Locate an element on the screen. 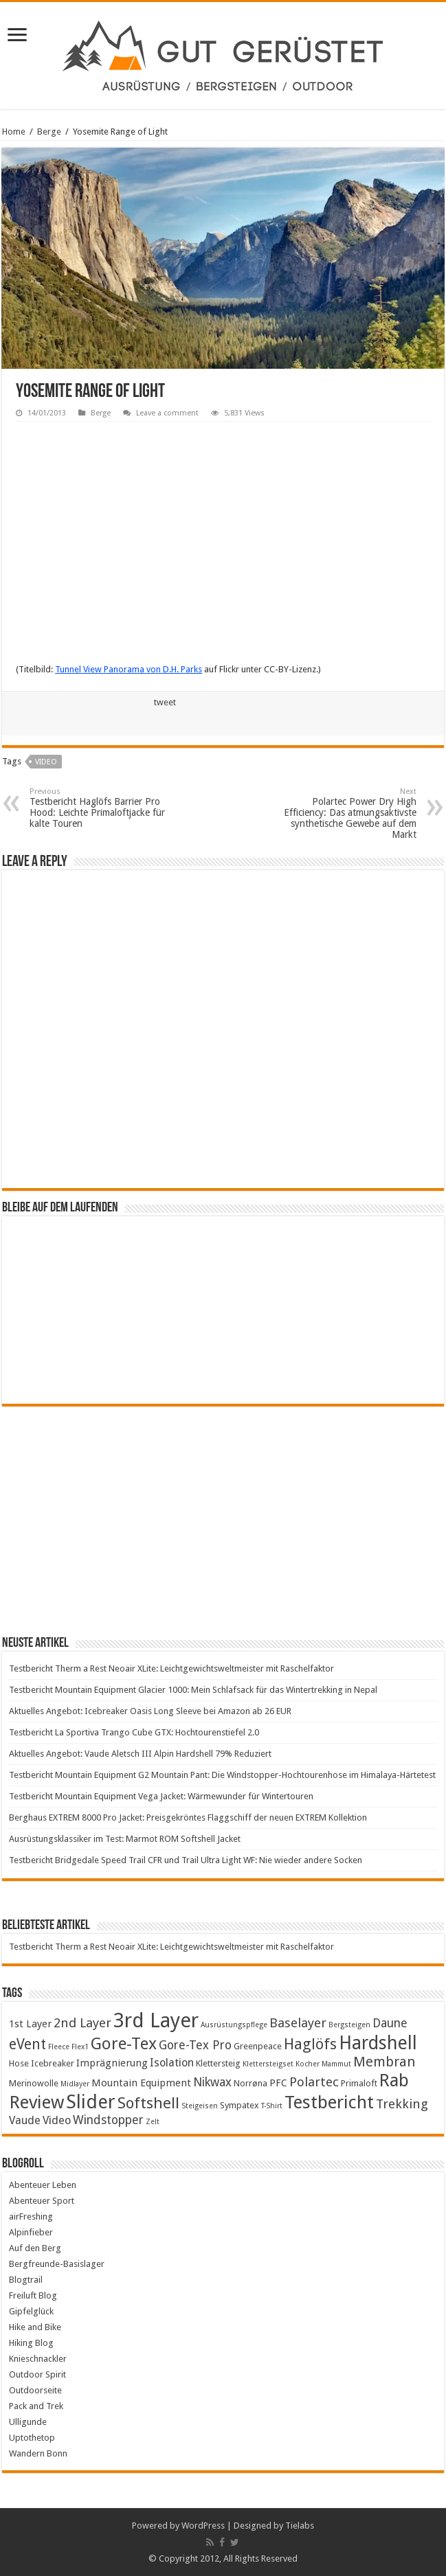 The image size is (446, 2576). Sympatex [Sympatex (4 items)] is located at coordinates (239, 2105).